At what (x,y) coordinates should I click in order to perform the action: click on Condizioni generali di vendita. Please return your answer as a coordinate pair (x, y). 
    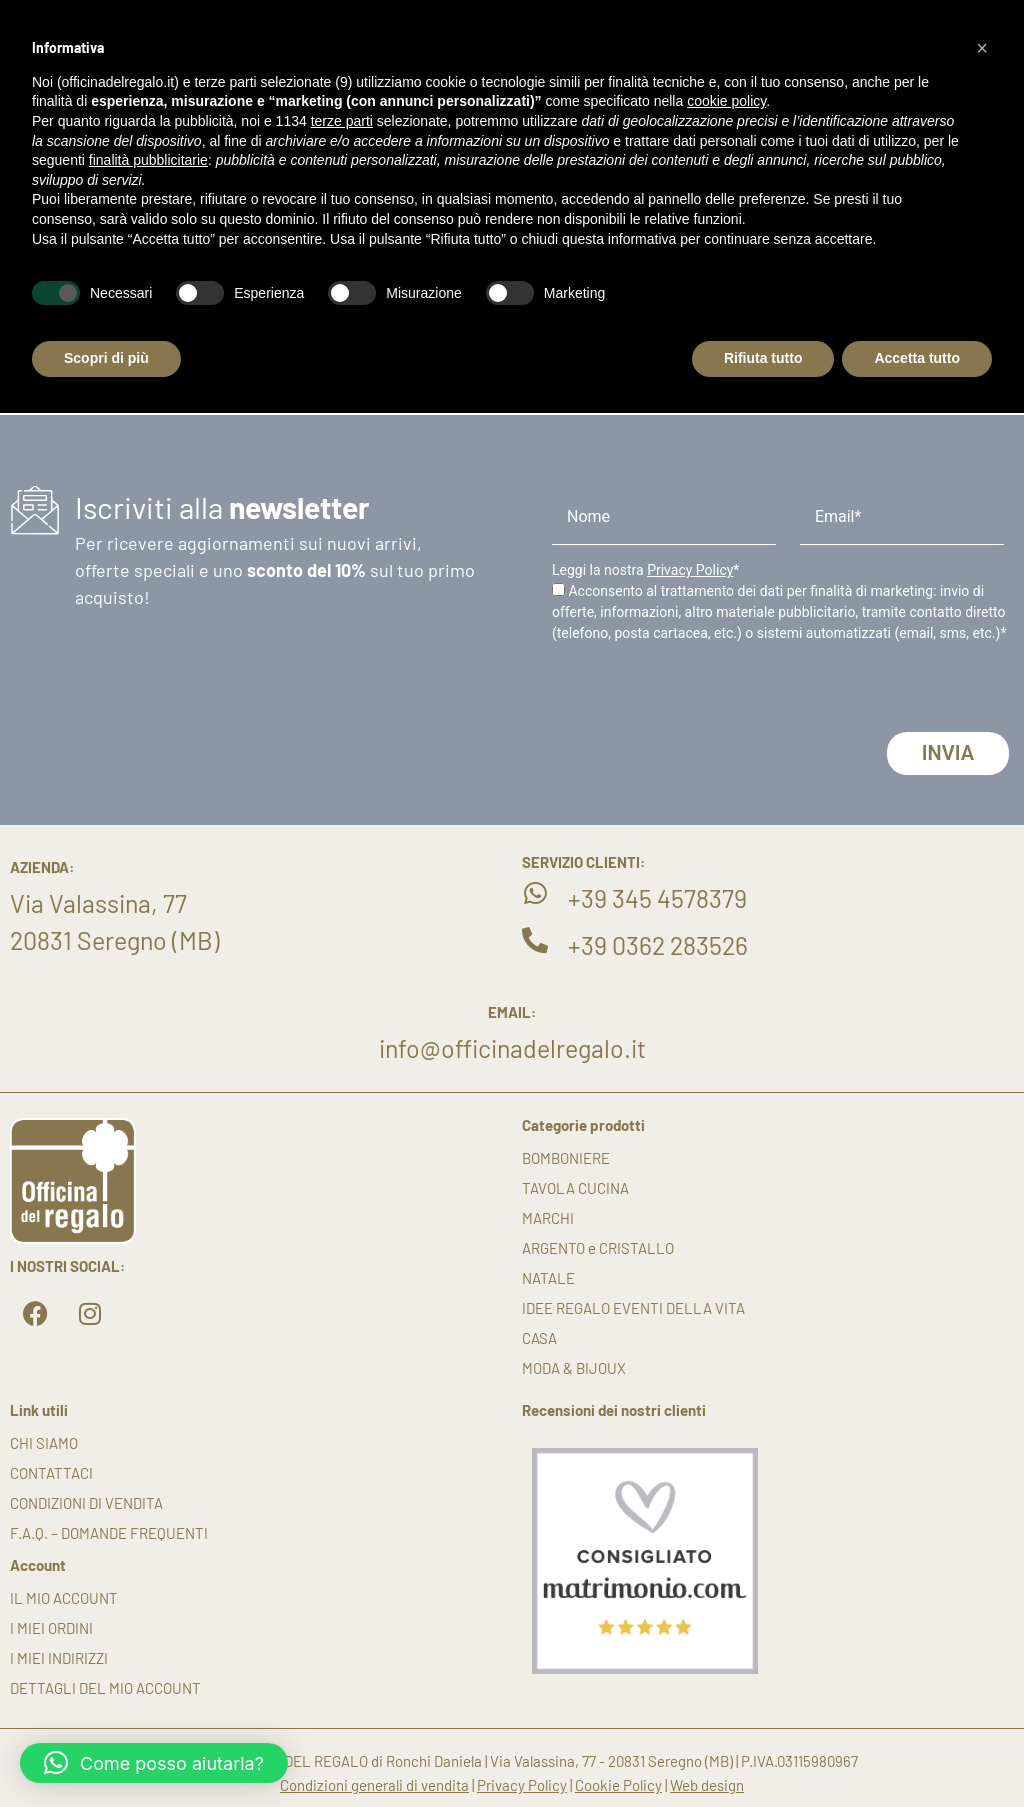
    Looking at the image, I should click on (374, 1785).